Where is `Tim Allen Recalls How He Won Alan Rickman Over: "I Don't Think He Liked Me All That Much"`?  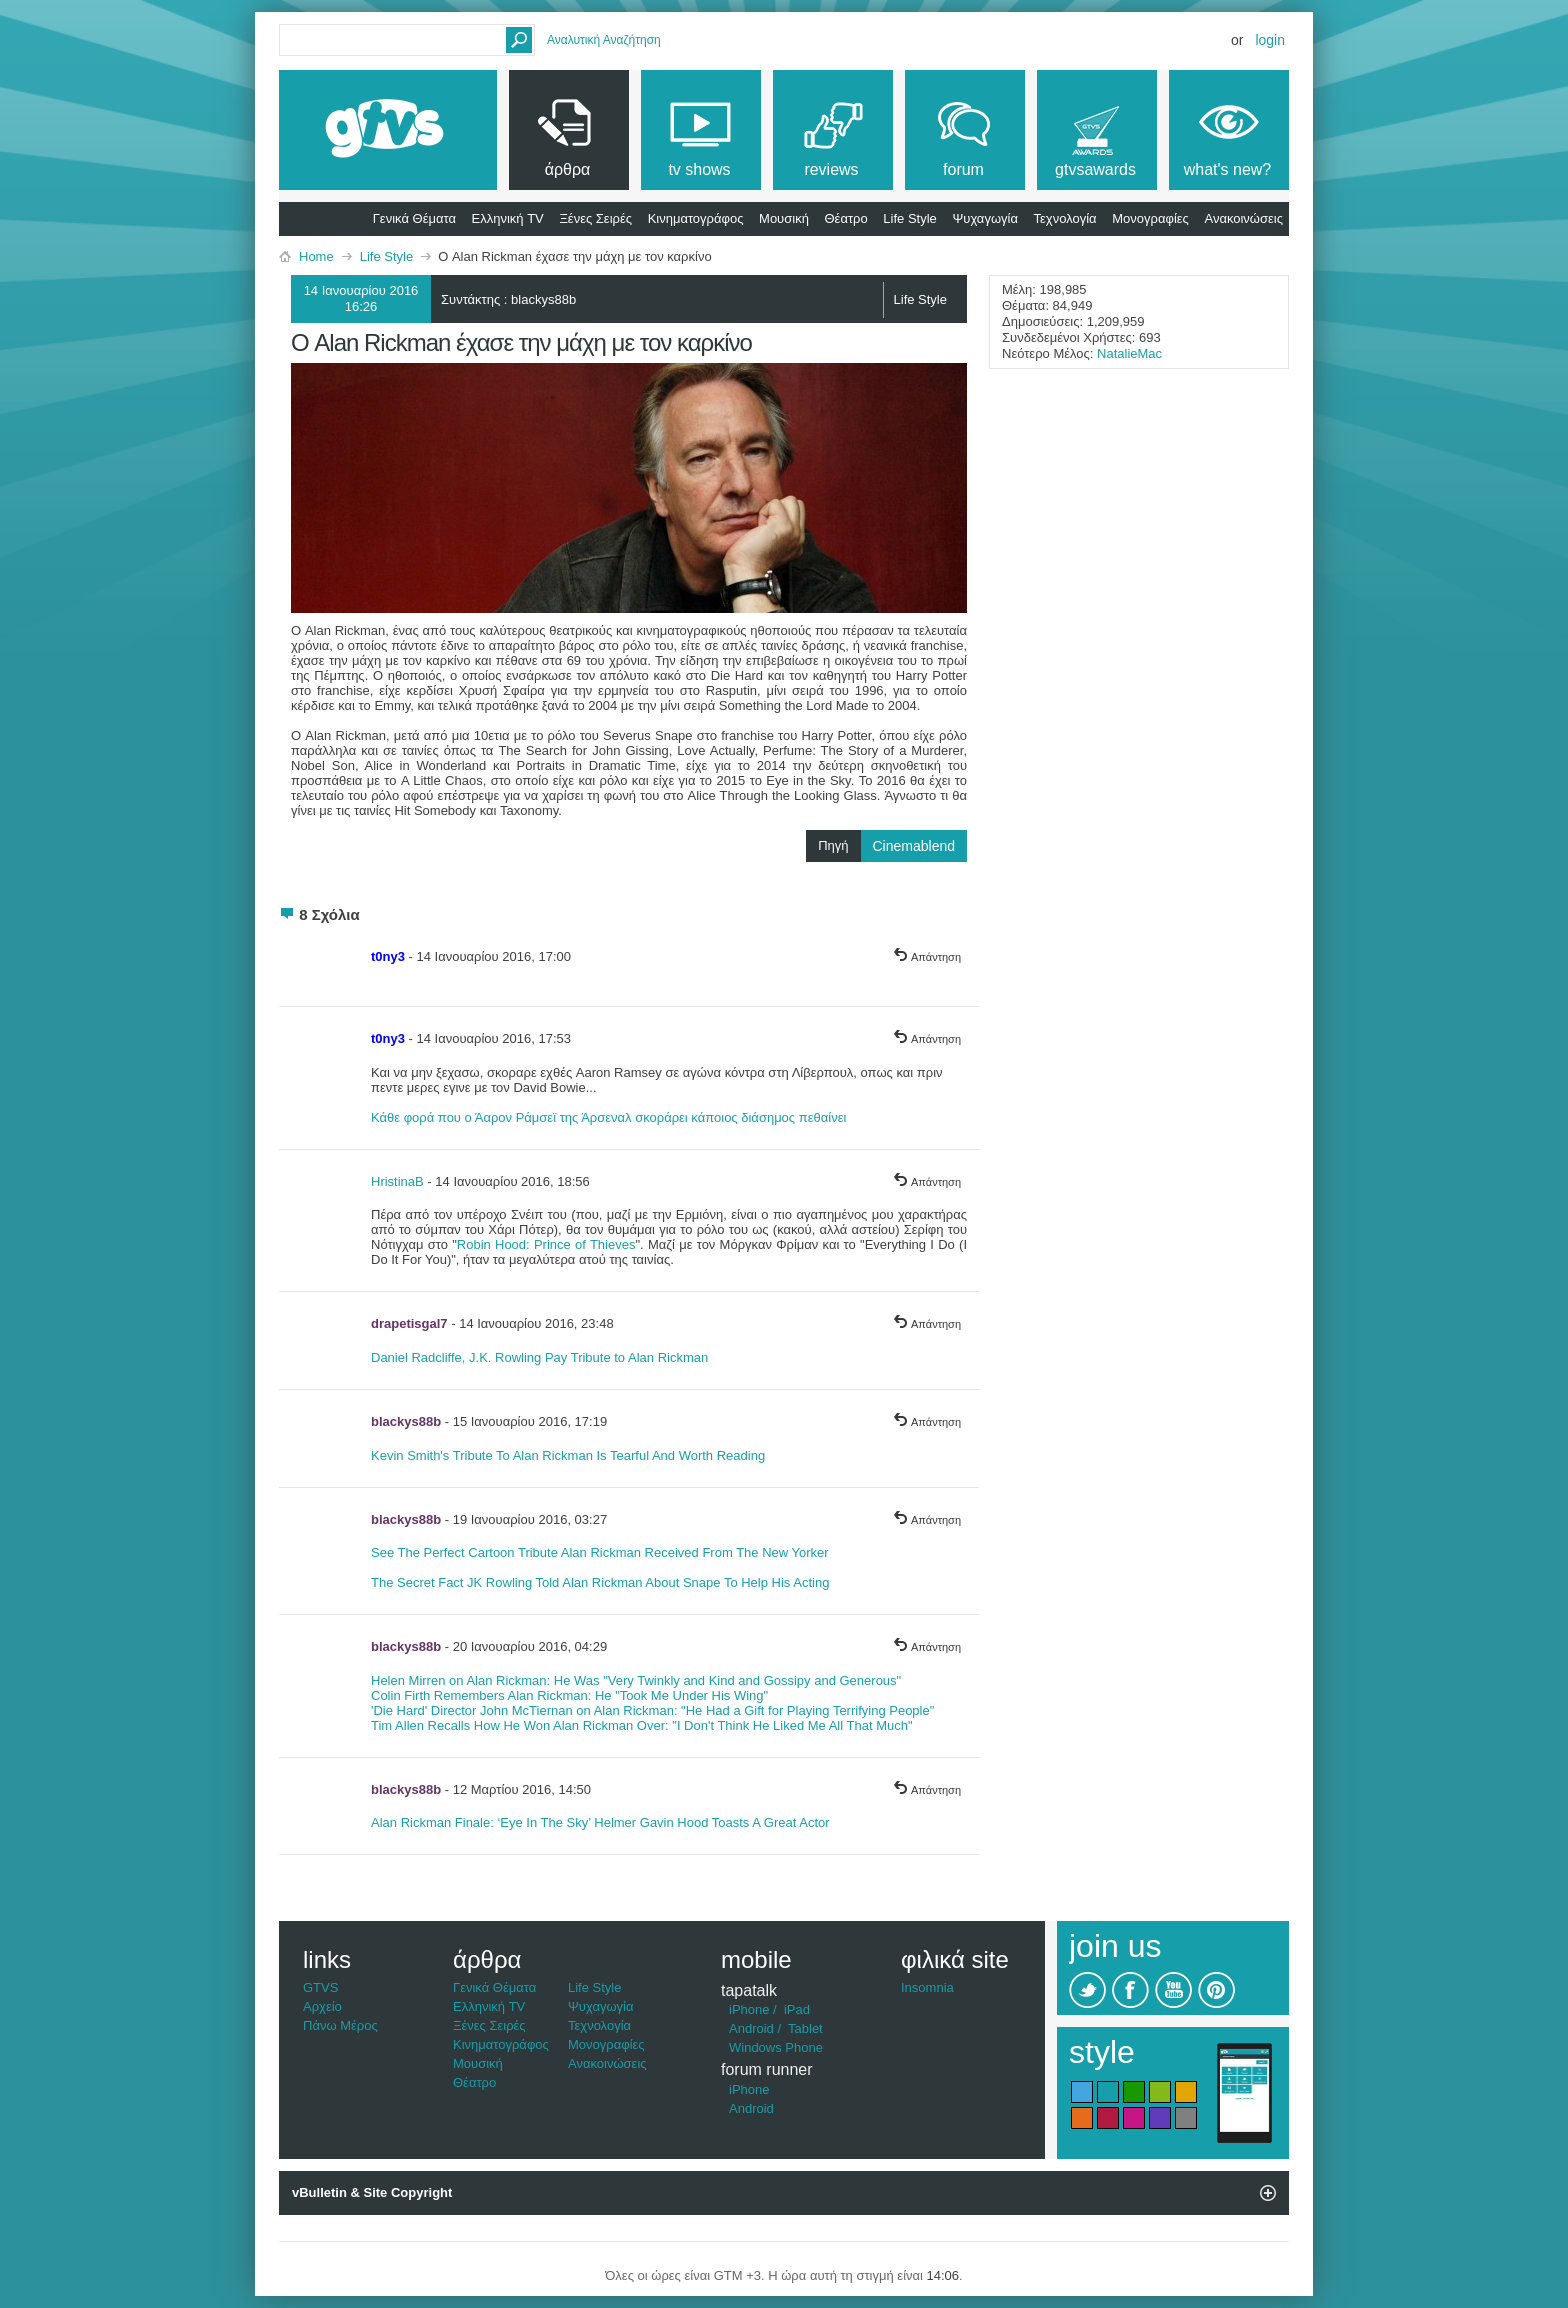 Tim Allen Recalls How He Won Alan Rickman Over: "I Don't Think He Liked Me All That Much" is located at coordinates (642, 1725).